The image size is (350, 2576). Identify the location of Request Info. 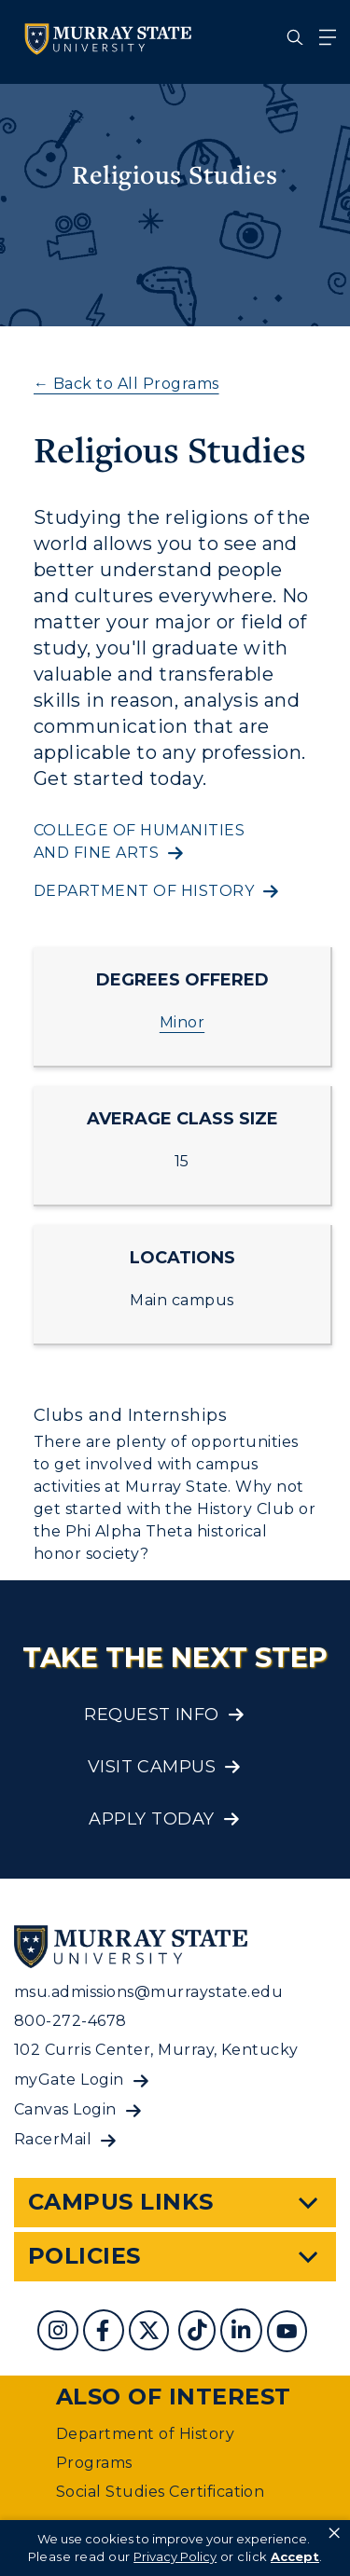
(151, 1714).